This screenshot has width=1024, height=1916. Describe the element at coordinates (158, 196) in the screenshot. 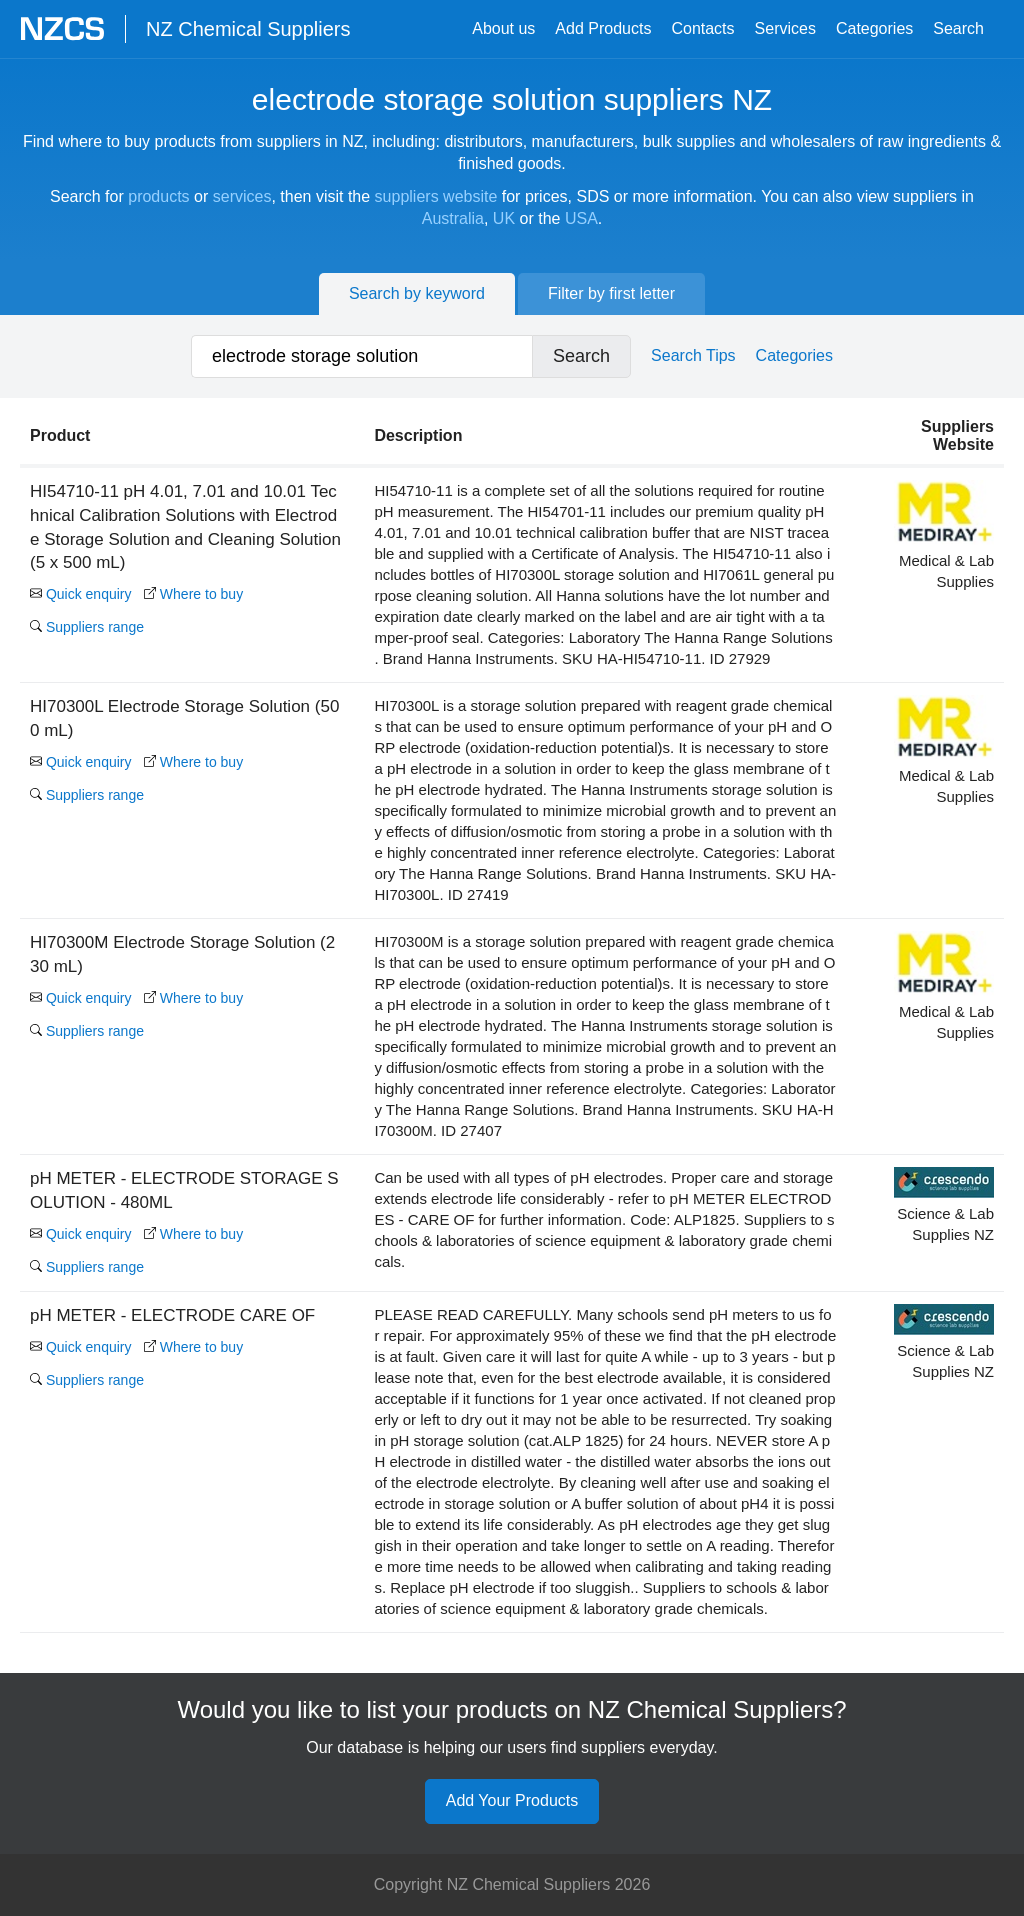

I see `products` at that location.